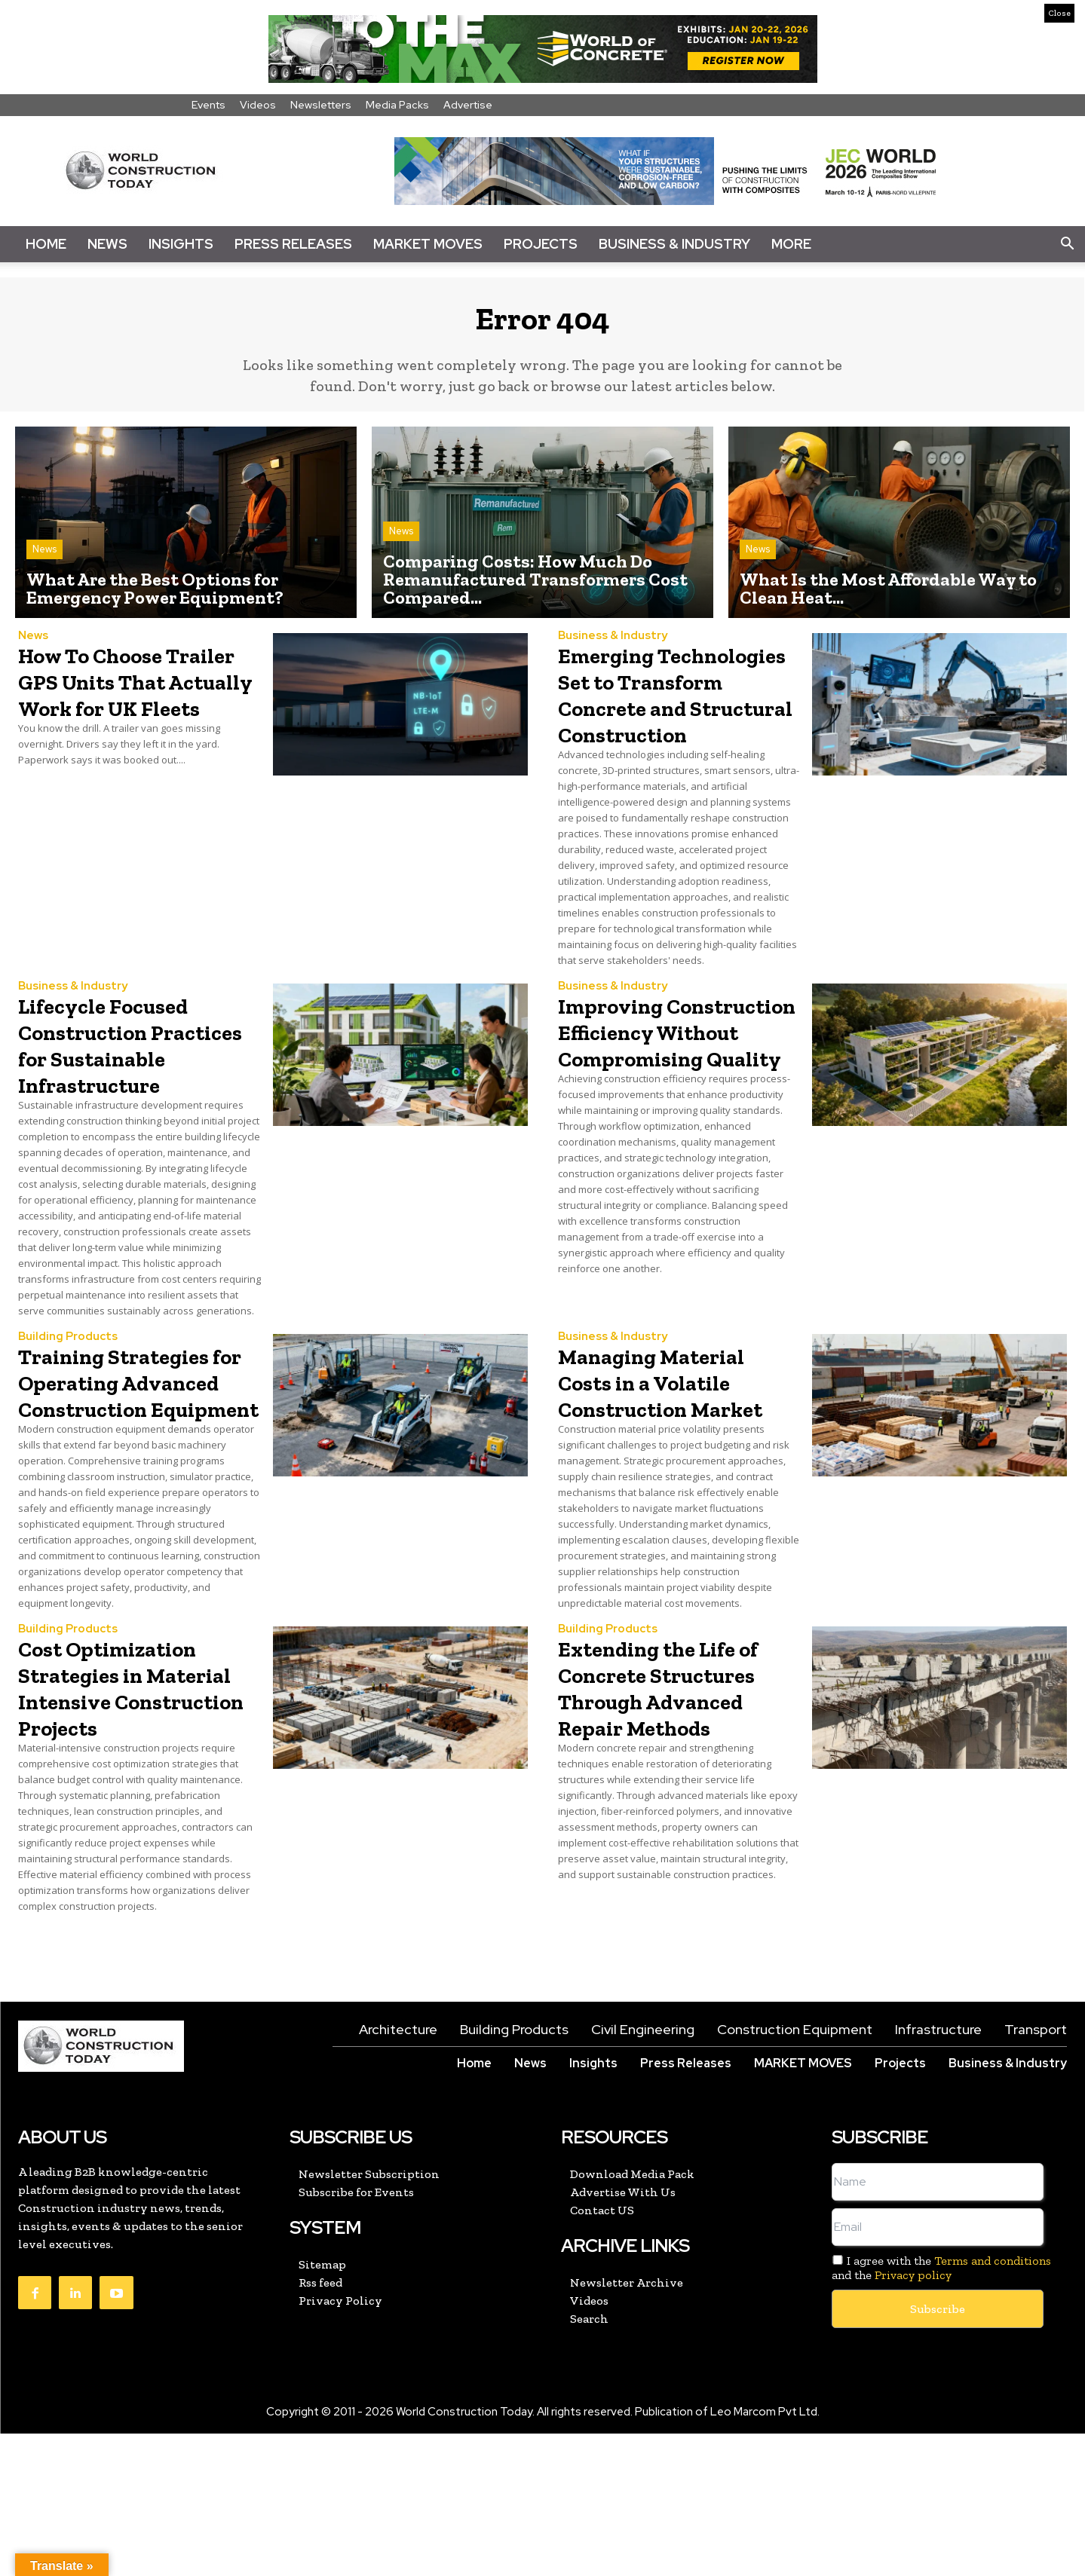 This screenshot has width=1085, height=2576. What do you see at coordinates (941, 2410) in the screenshot?
I see `I agree with the and the` at bounding box center [941, 2410].